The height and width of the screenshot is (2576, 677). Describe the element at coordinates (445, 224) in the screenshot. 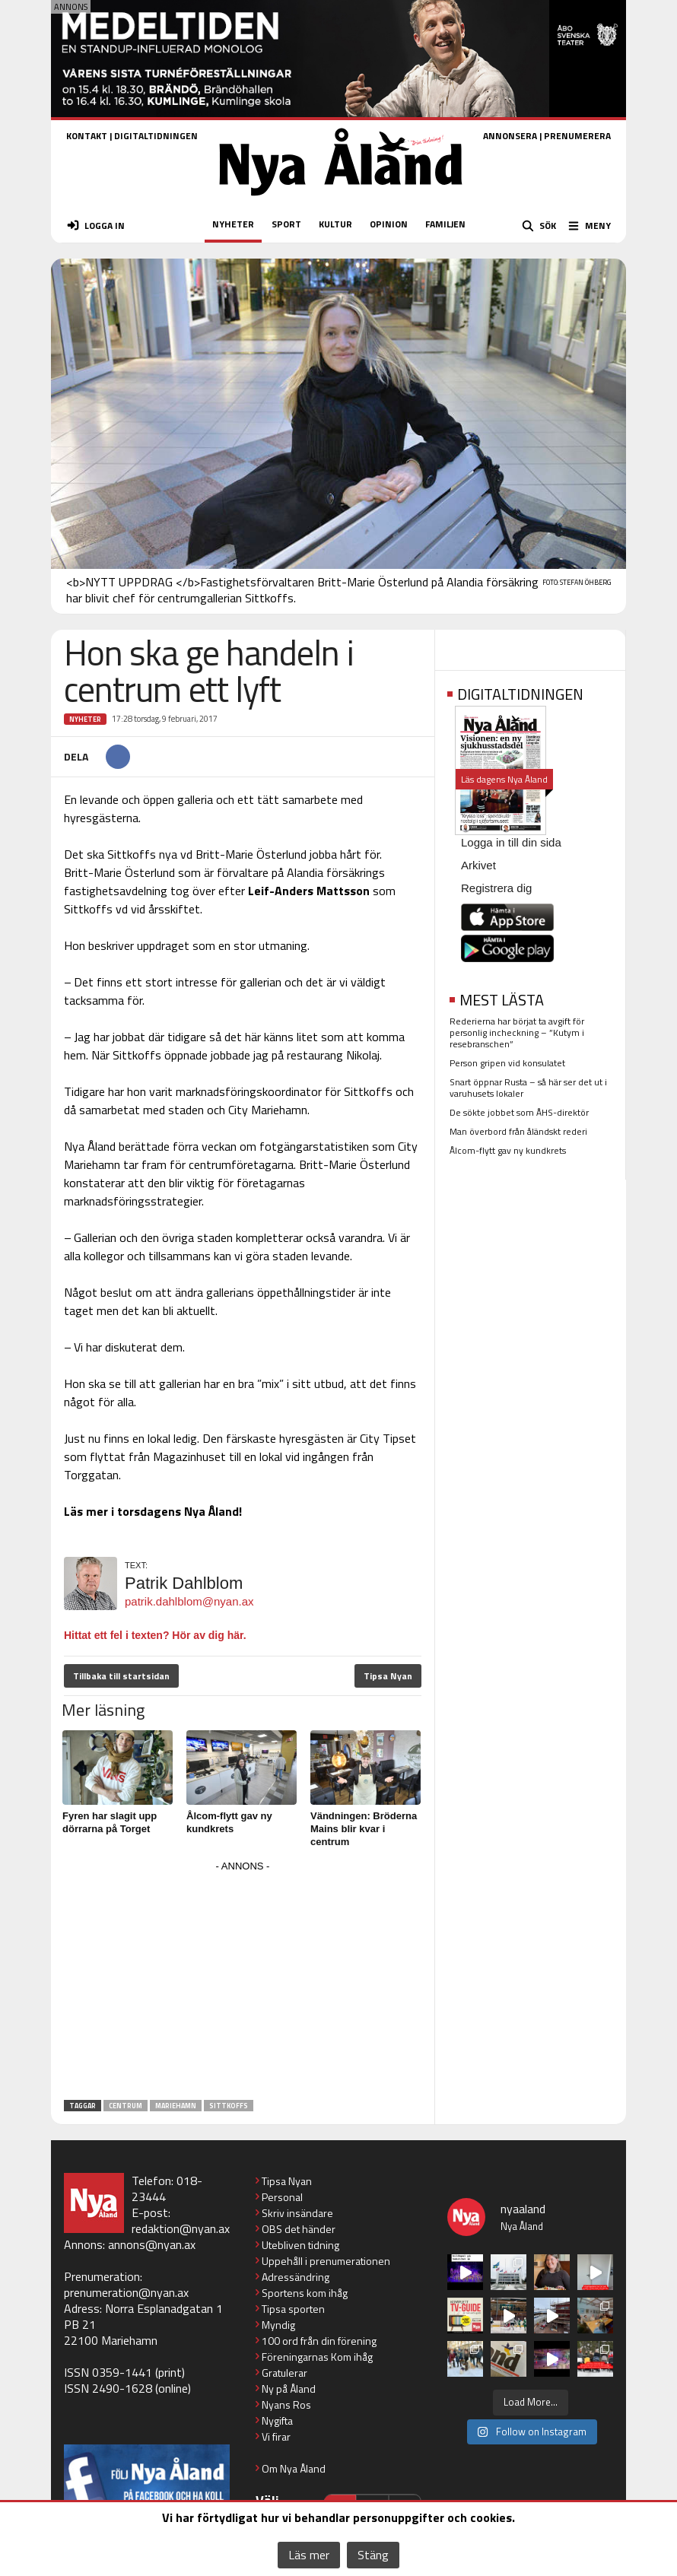

I see `FAMILJEN` at that location.